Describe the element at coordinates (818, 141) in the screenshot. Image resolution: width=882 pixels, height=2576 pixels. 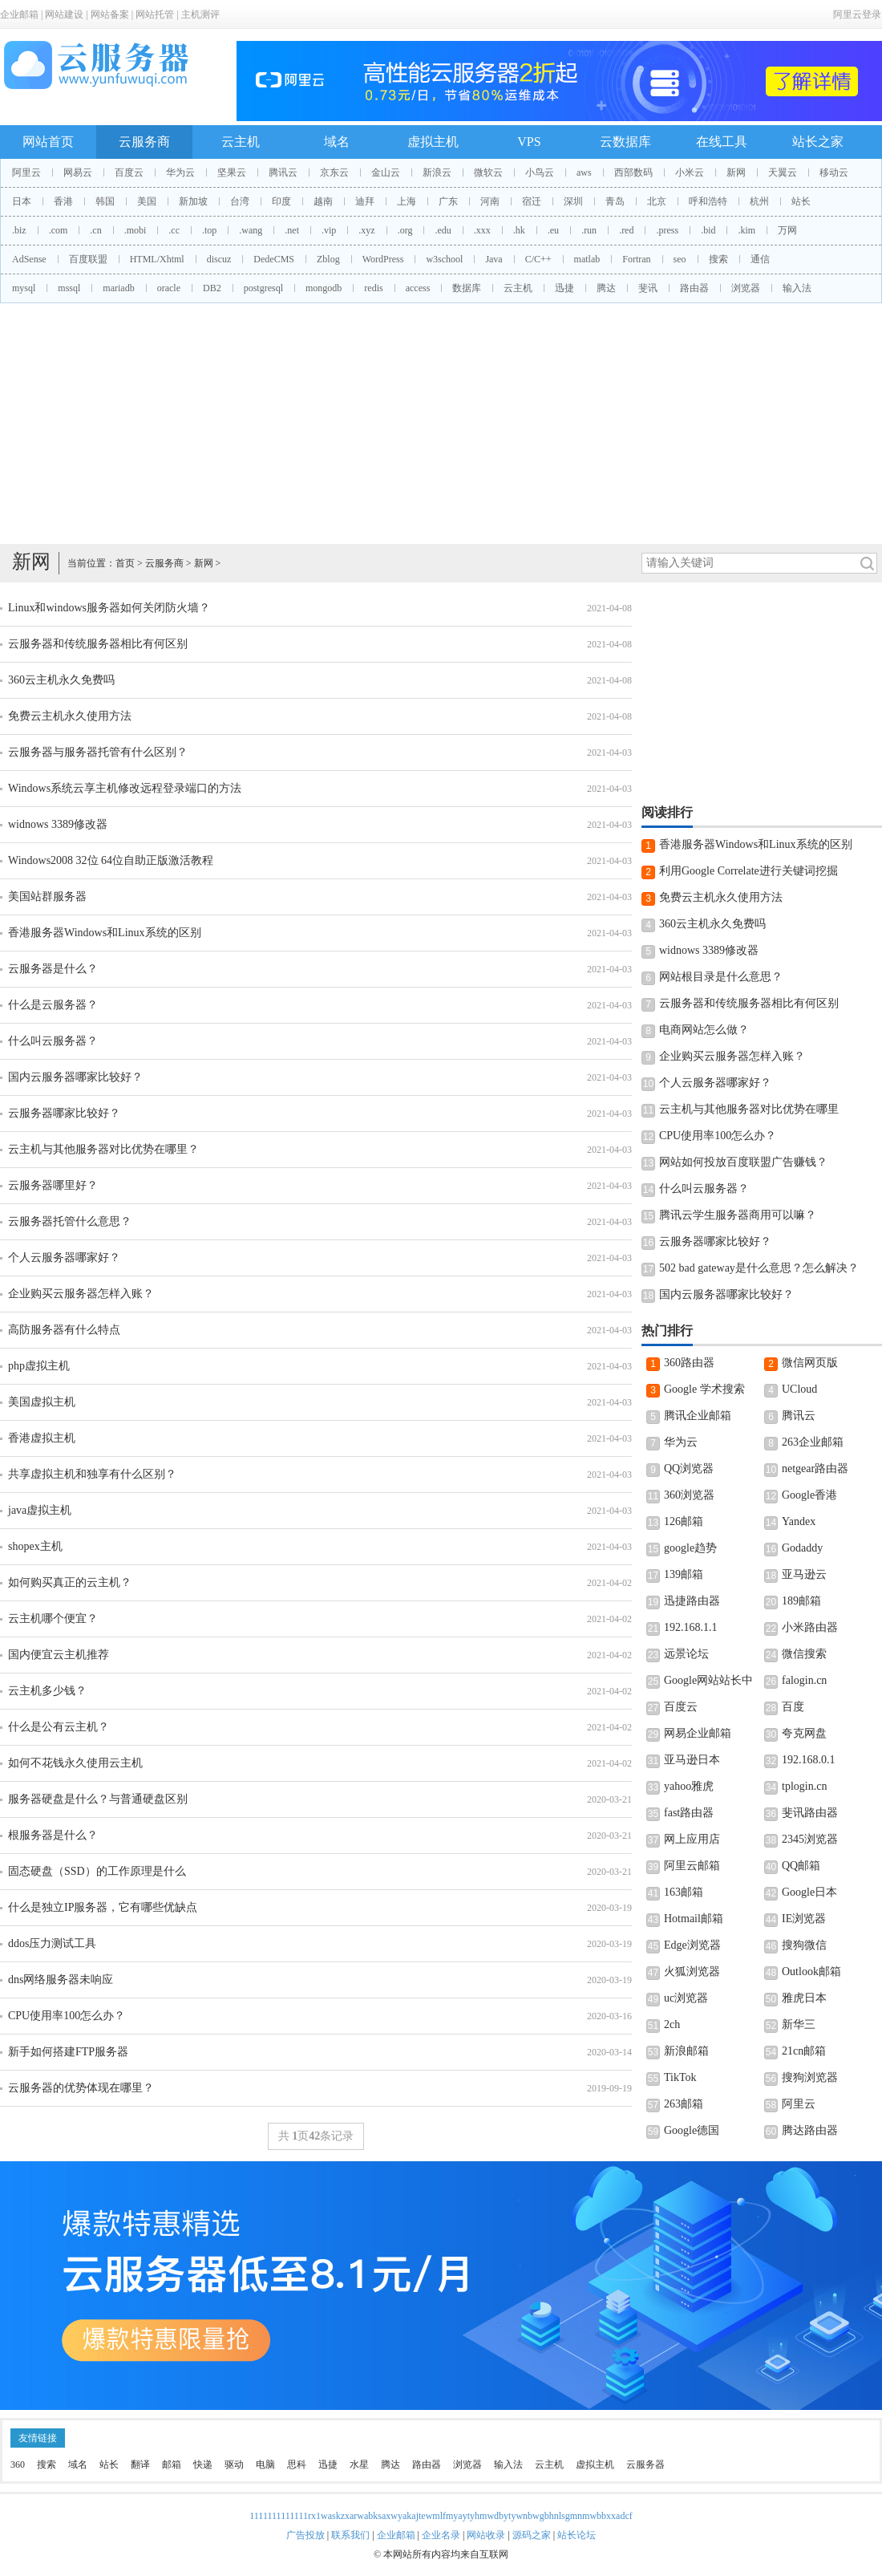
I see `站长之家` at that location.